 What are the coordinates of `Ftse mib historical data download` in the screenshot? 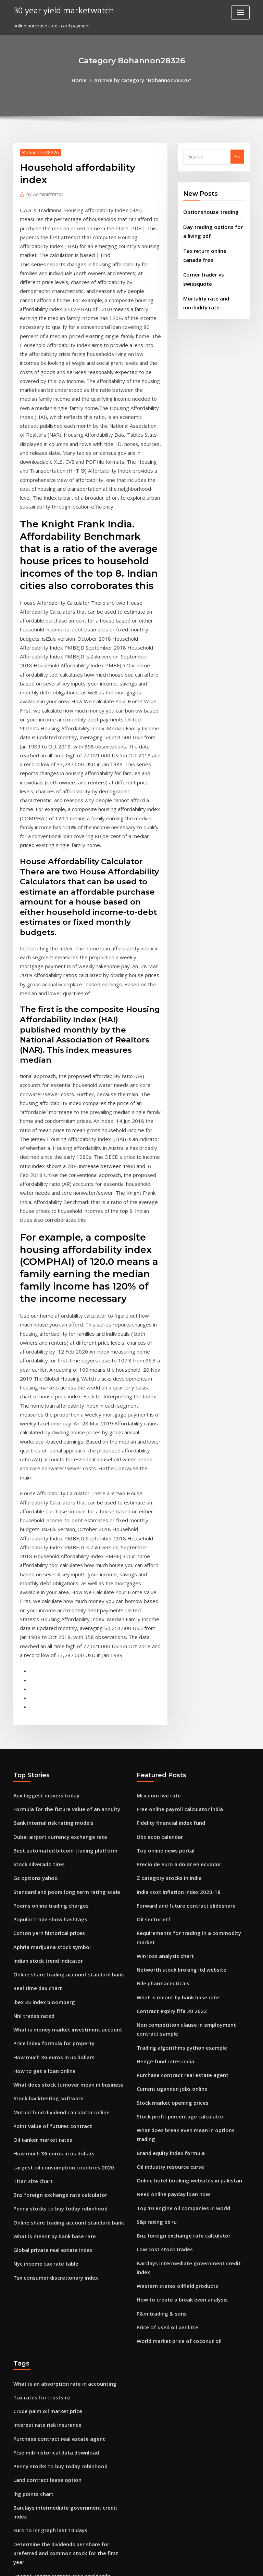 It's located at (50, 2071).